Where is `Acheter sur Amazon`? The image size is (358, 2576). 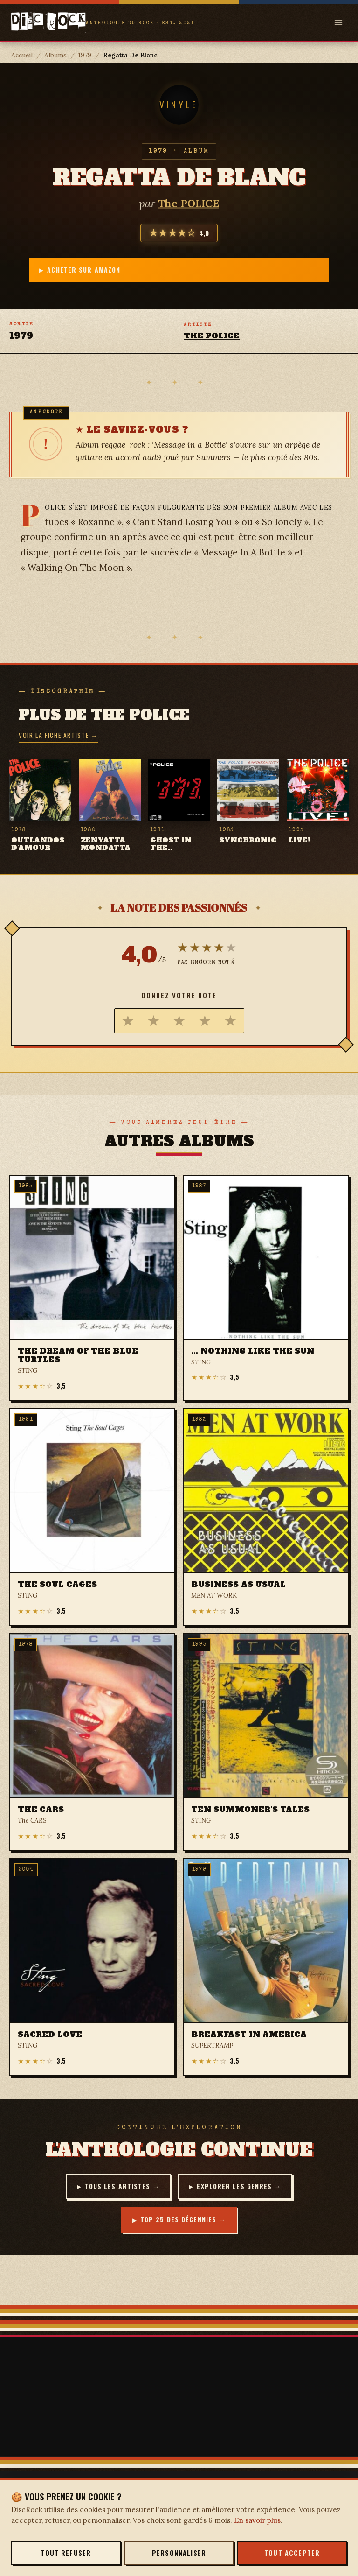
Acheter sur Amazon is located at coordinates (183, 271).